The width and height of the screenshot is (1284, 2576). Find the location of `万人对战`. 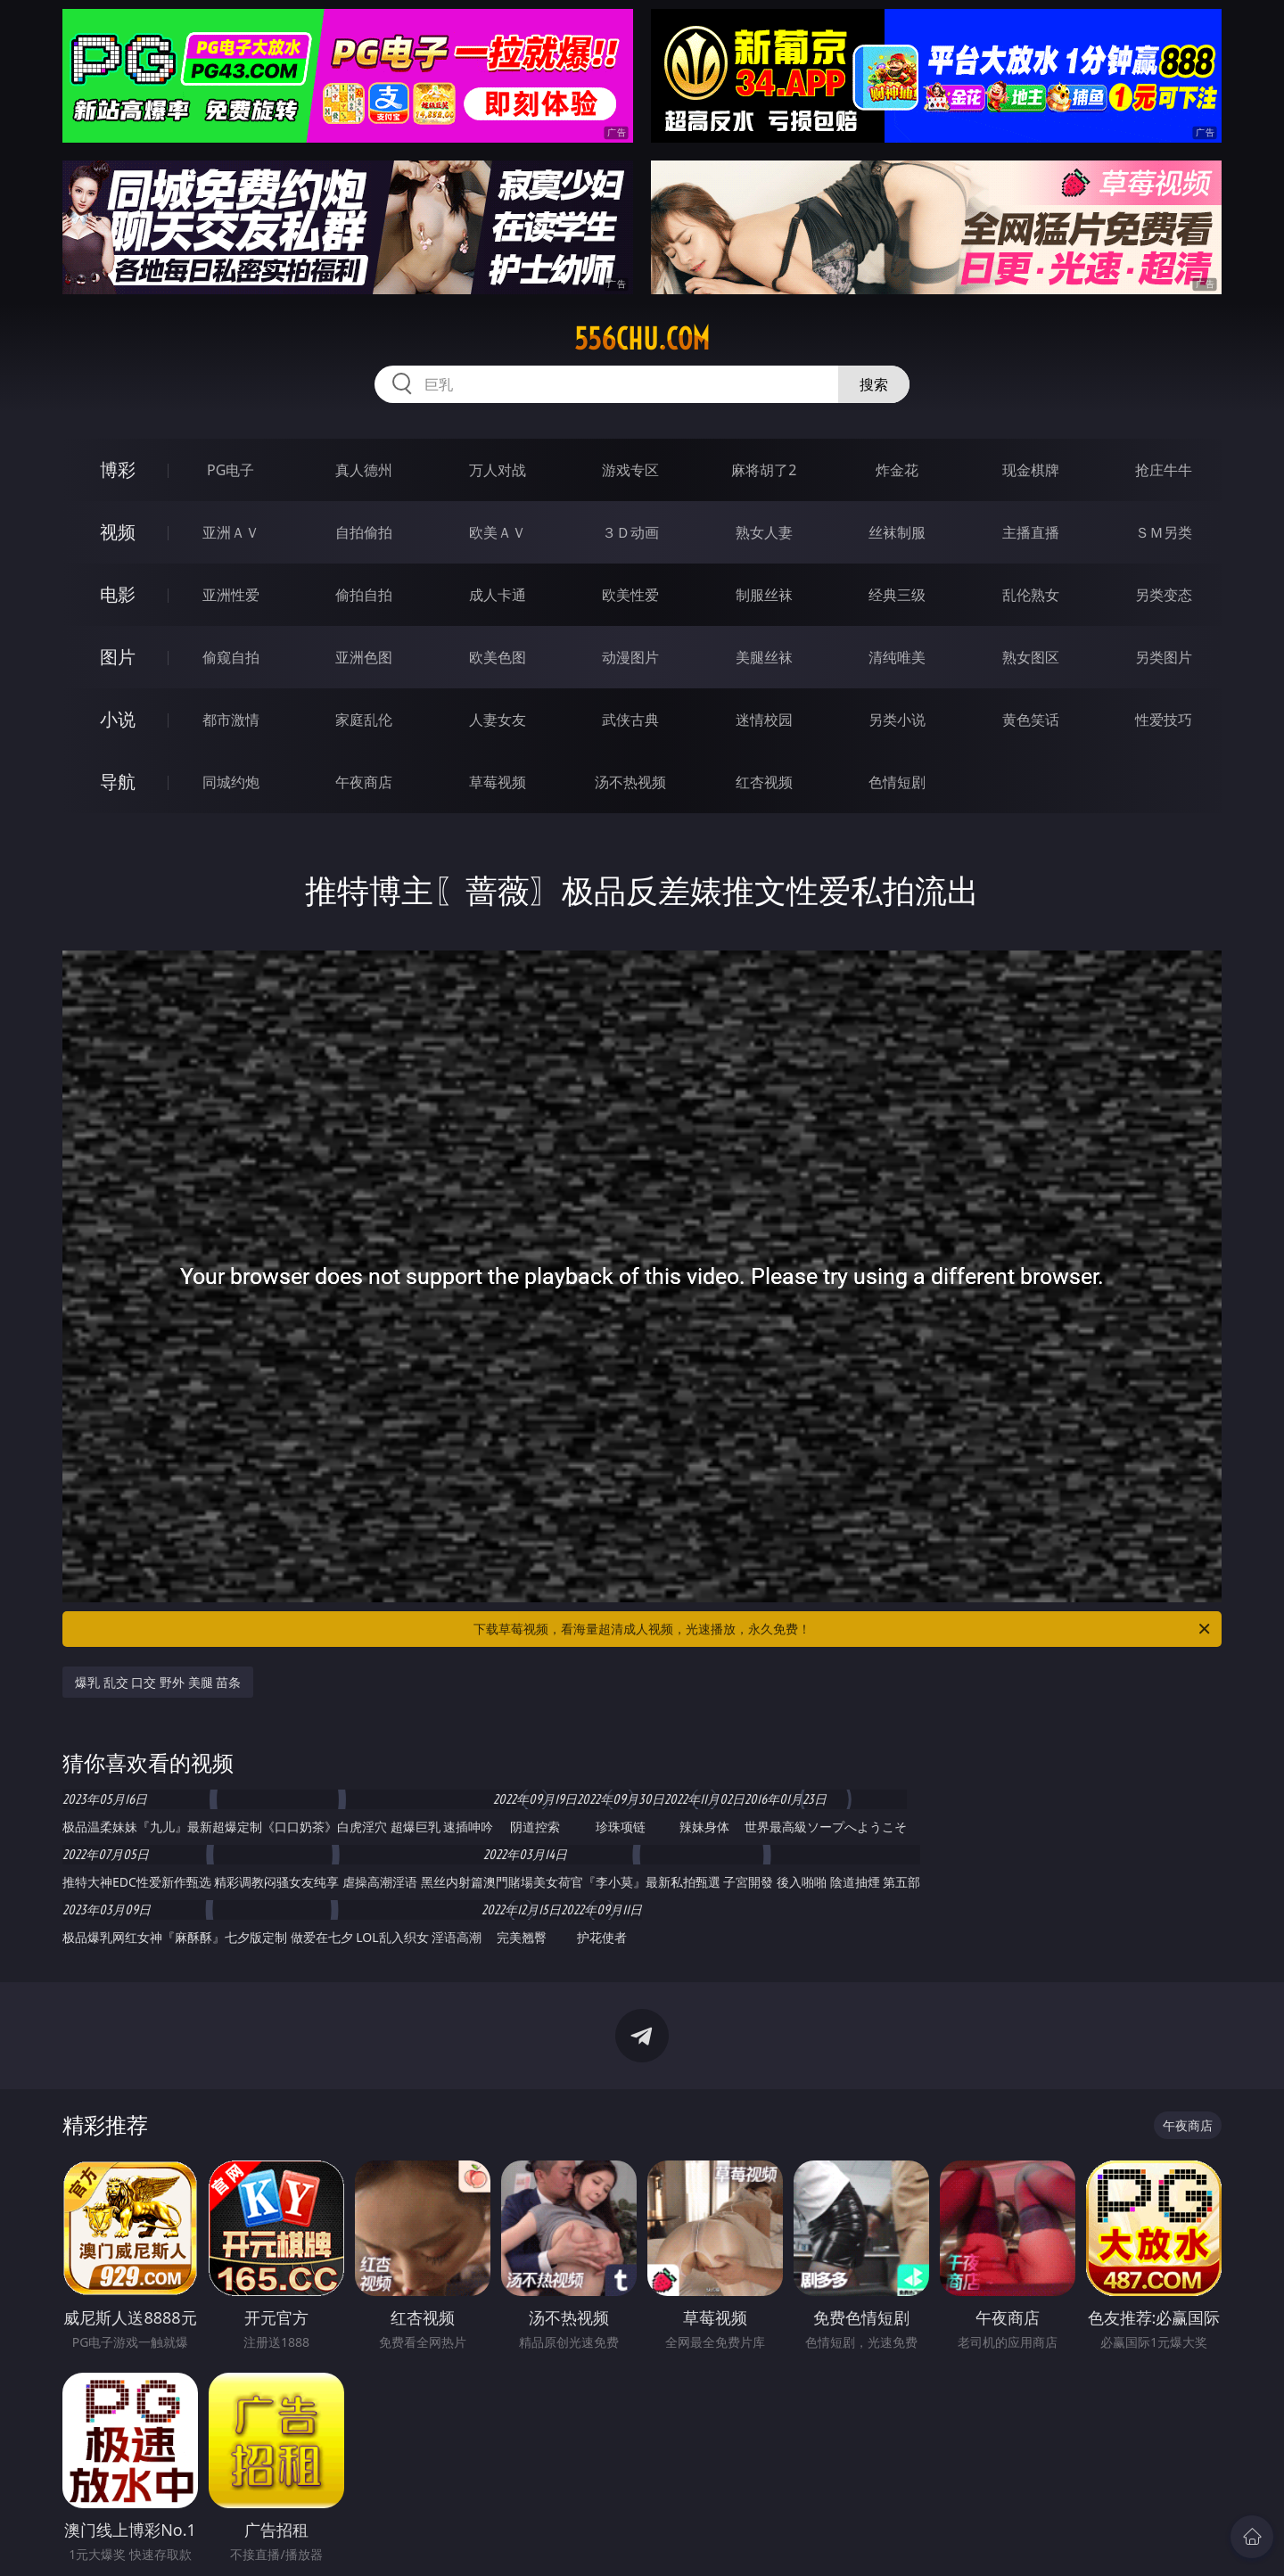

万人对战 is located at coordinates (497, 470).